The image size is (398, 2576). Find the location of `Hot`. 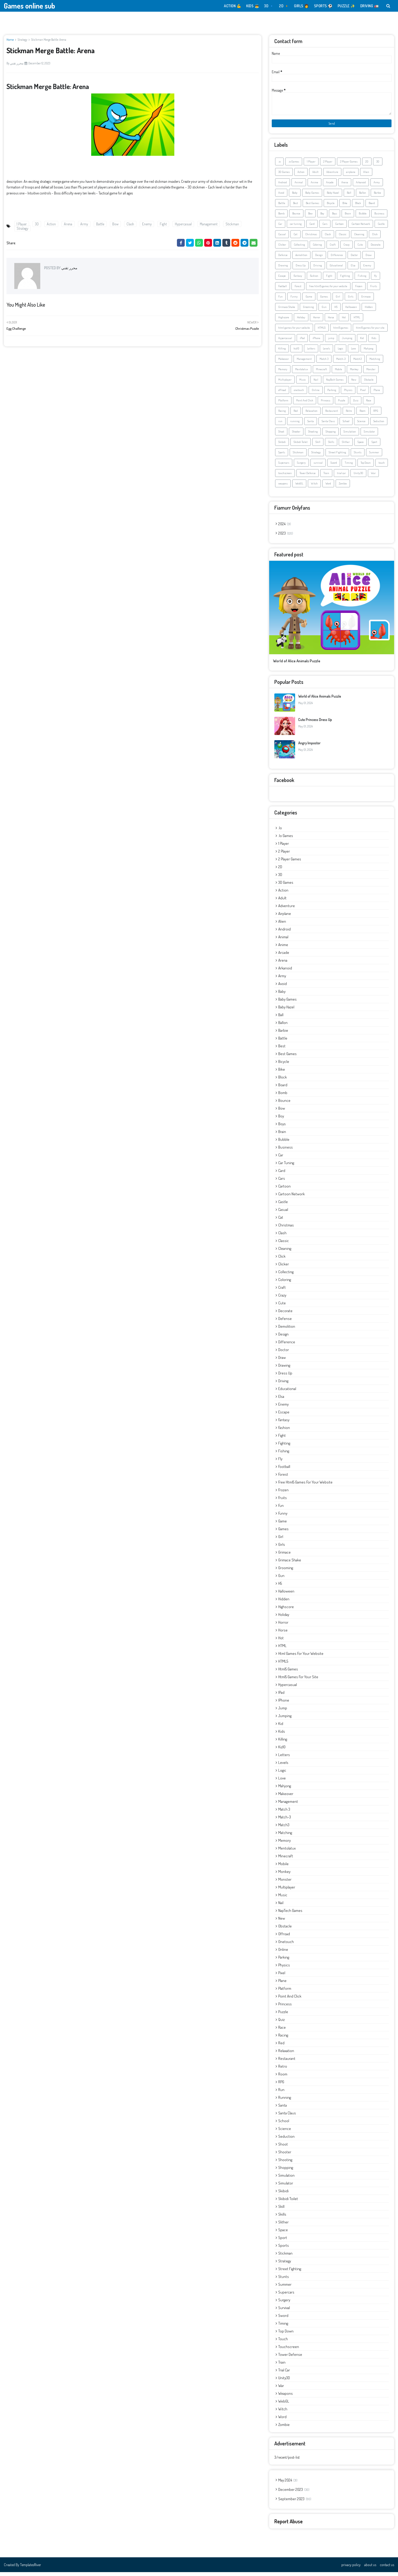

Hot is located at coordinates (344, 321).